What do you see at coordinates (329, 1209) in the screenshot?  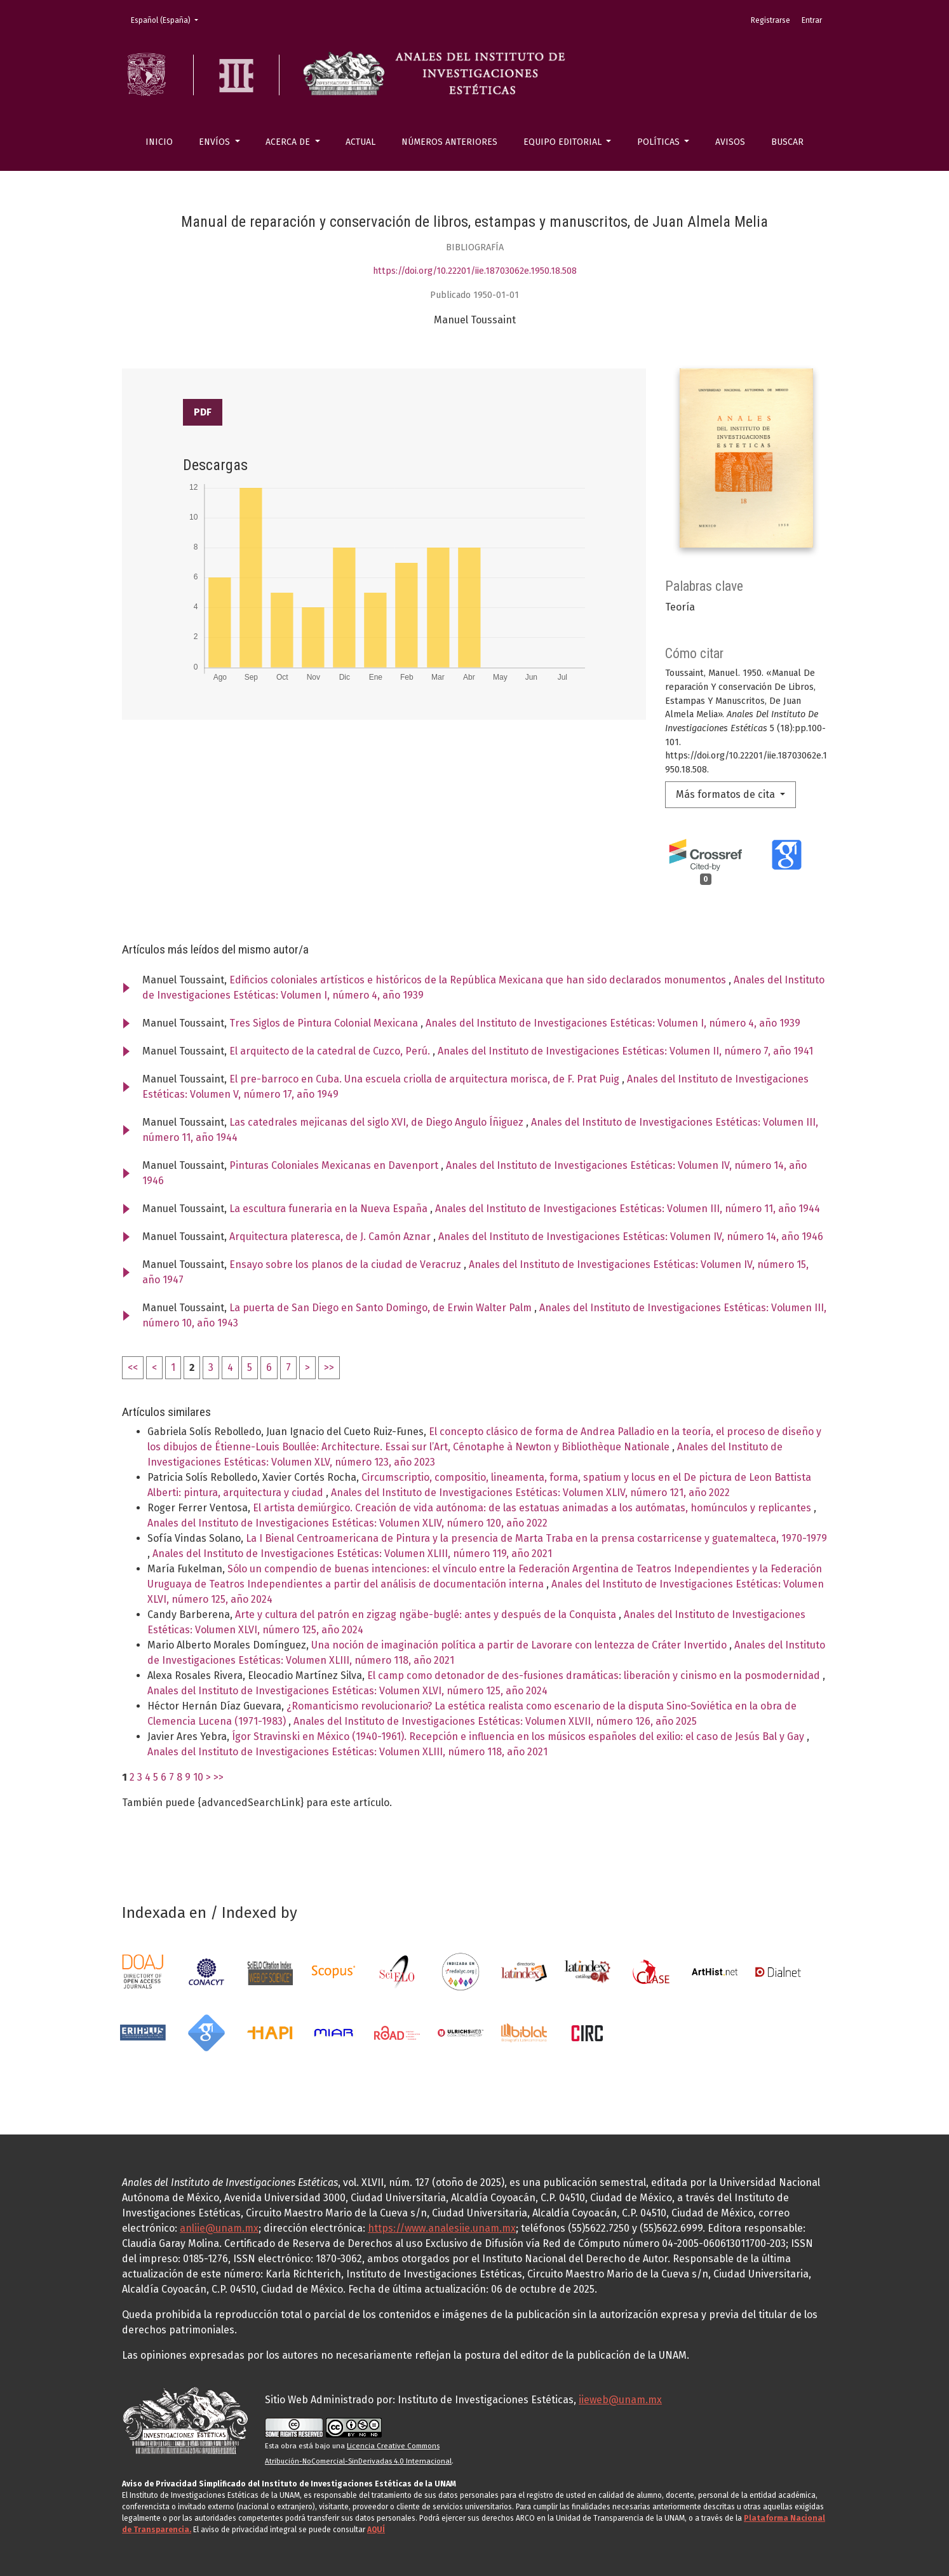 I see `La escultura funeraria en la Nueva España` at bounding box center [329, 1209].